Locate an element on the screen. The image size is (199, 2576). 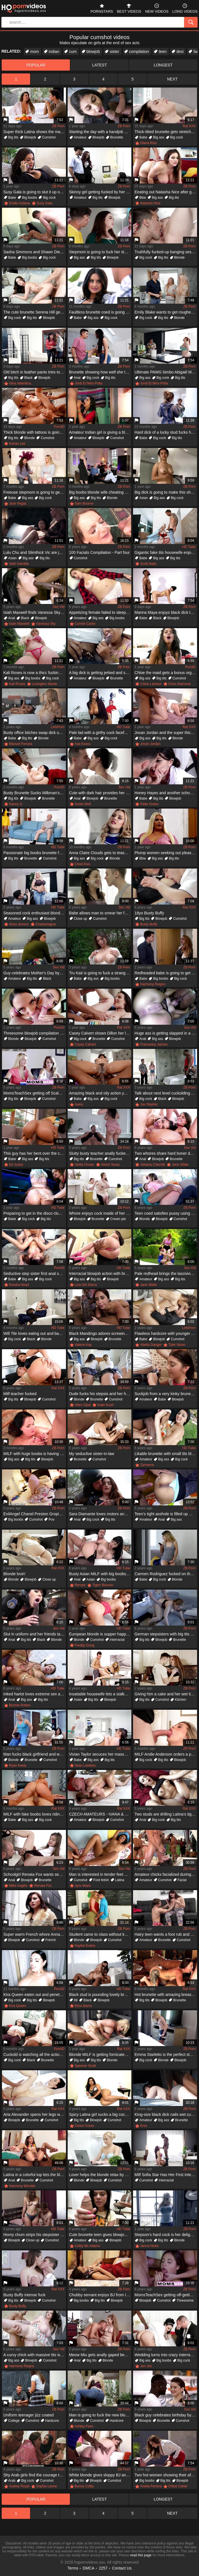
European blonde is supper happy to get two black dicks is located at coordinates (100, 1634).